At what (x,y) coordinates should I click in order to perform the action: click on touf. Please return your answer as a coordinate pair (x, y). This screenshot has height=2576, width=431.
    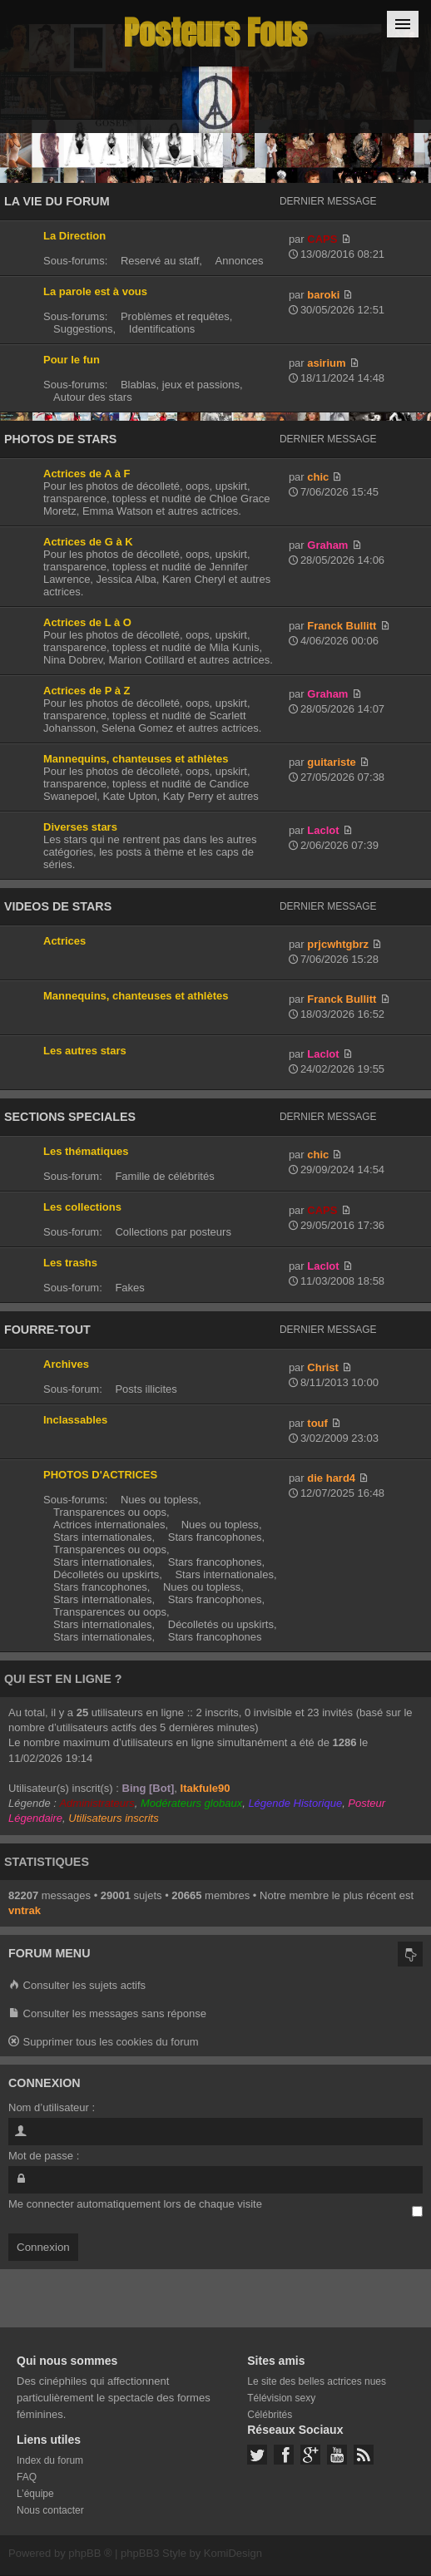
    Looking at the image, I should click on (317, 1423).